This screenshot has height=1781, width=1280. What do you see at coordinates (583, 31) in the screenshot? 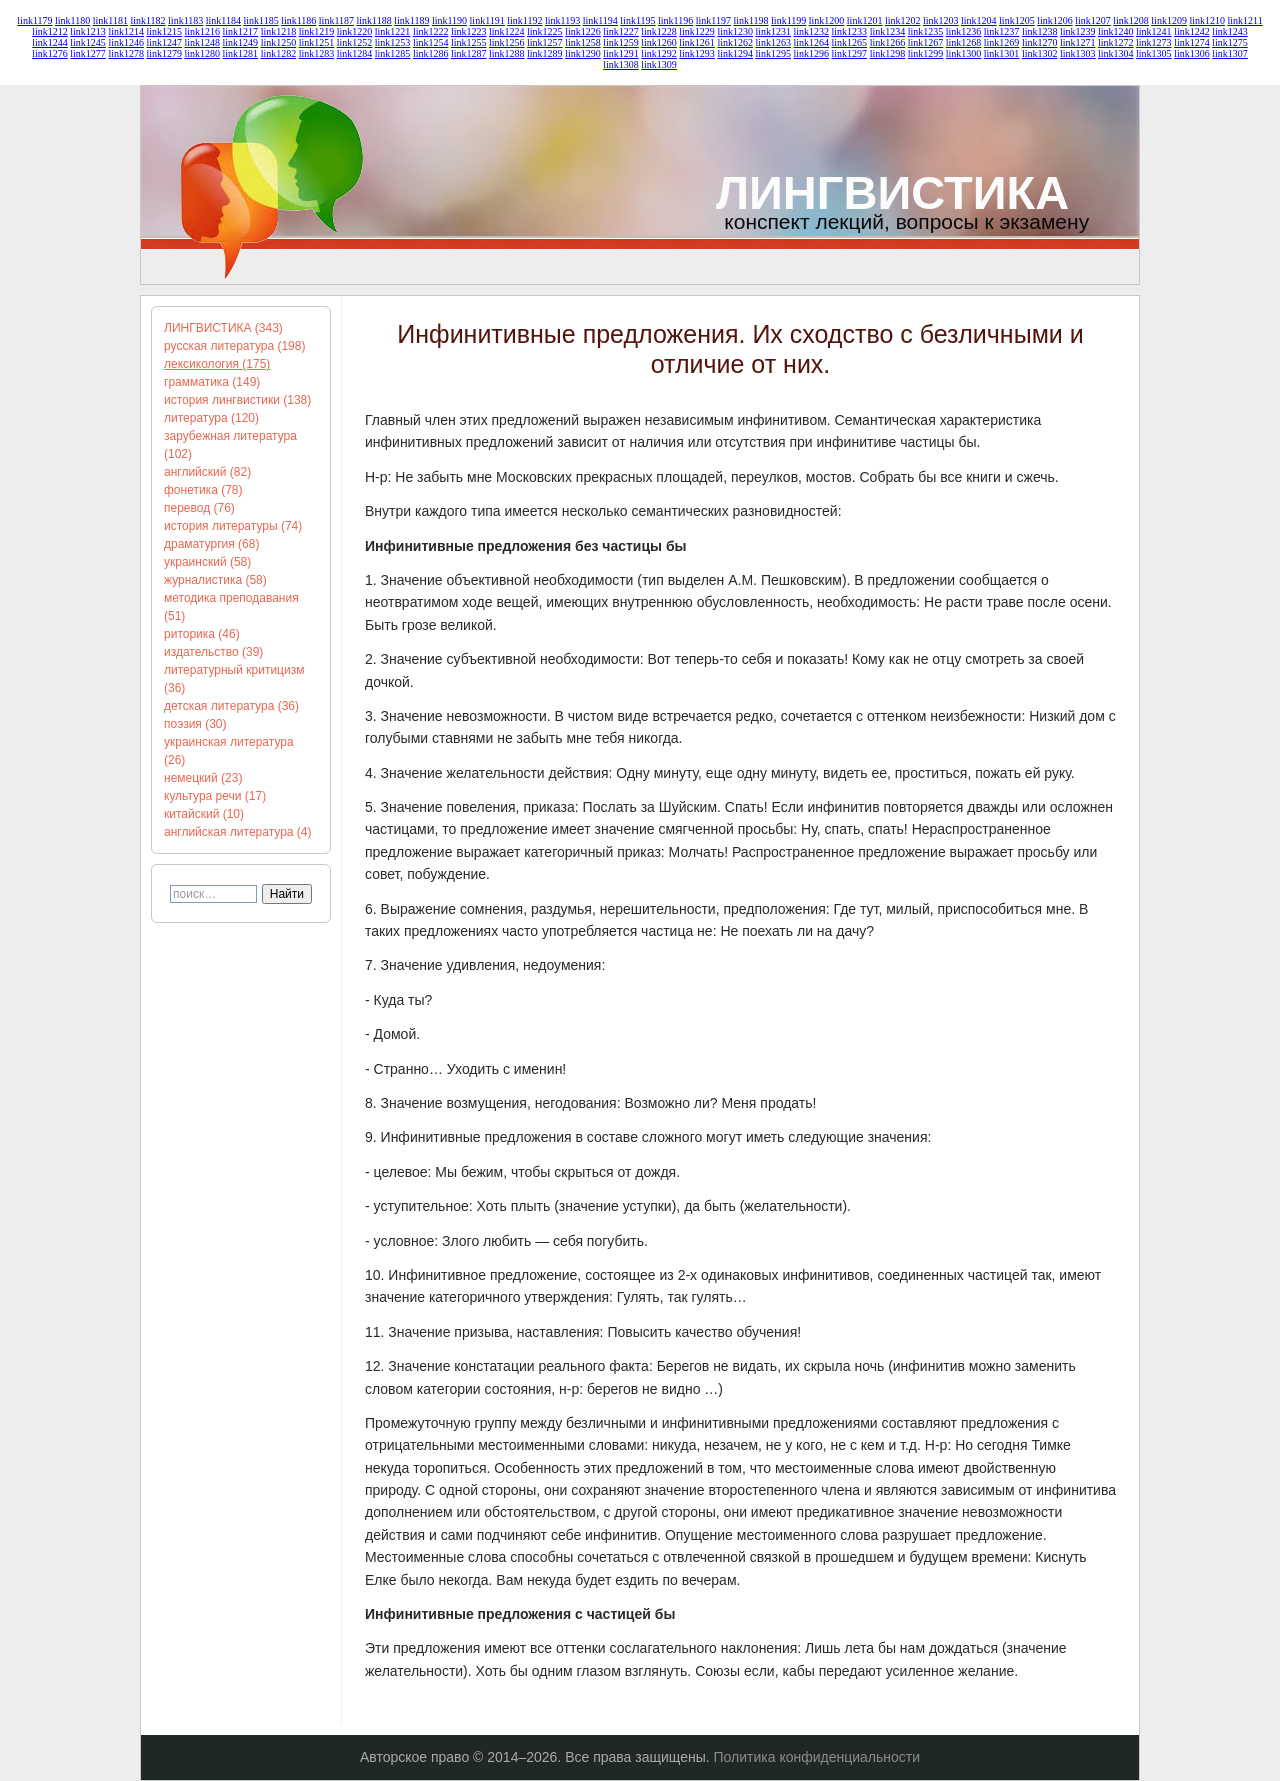
I see `link1226` at bounding box center [583, 31].